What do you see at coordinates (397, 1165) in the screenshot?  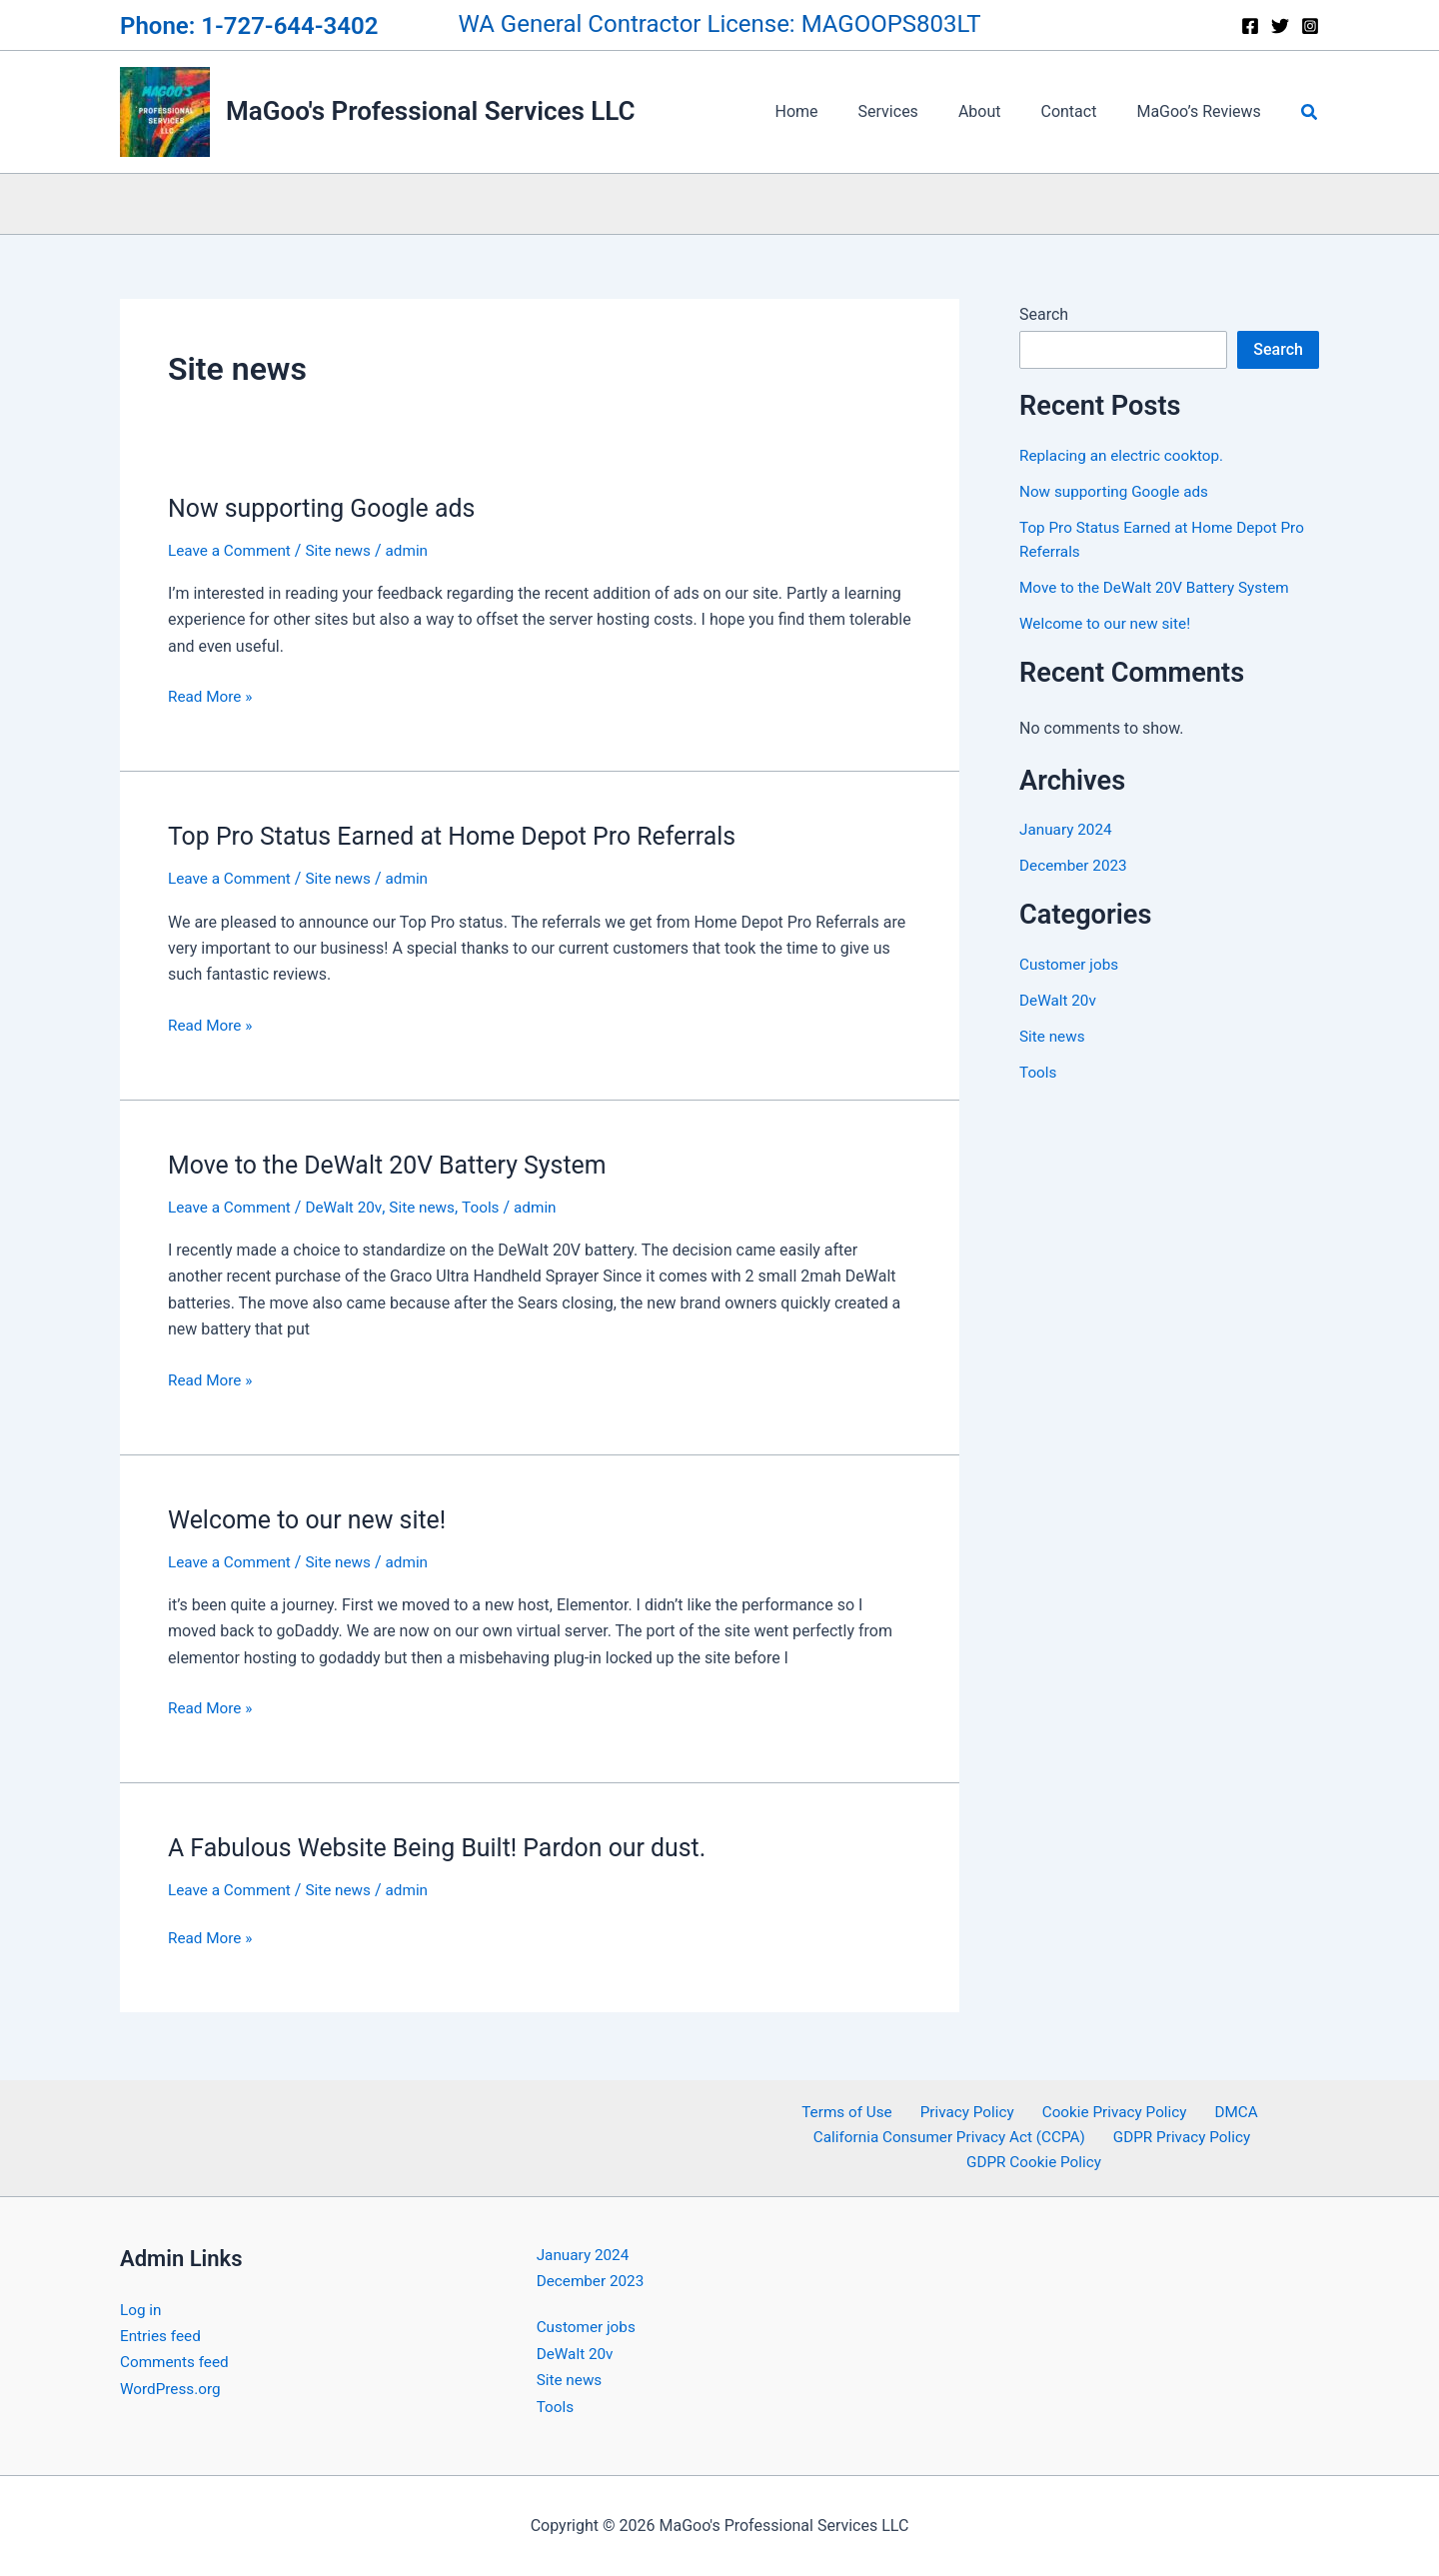 I see `Move to the DeWalt 20V Battery System` at bounding box center [397, 1165].